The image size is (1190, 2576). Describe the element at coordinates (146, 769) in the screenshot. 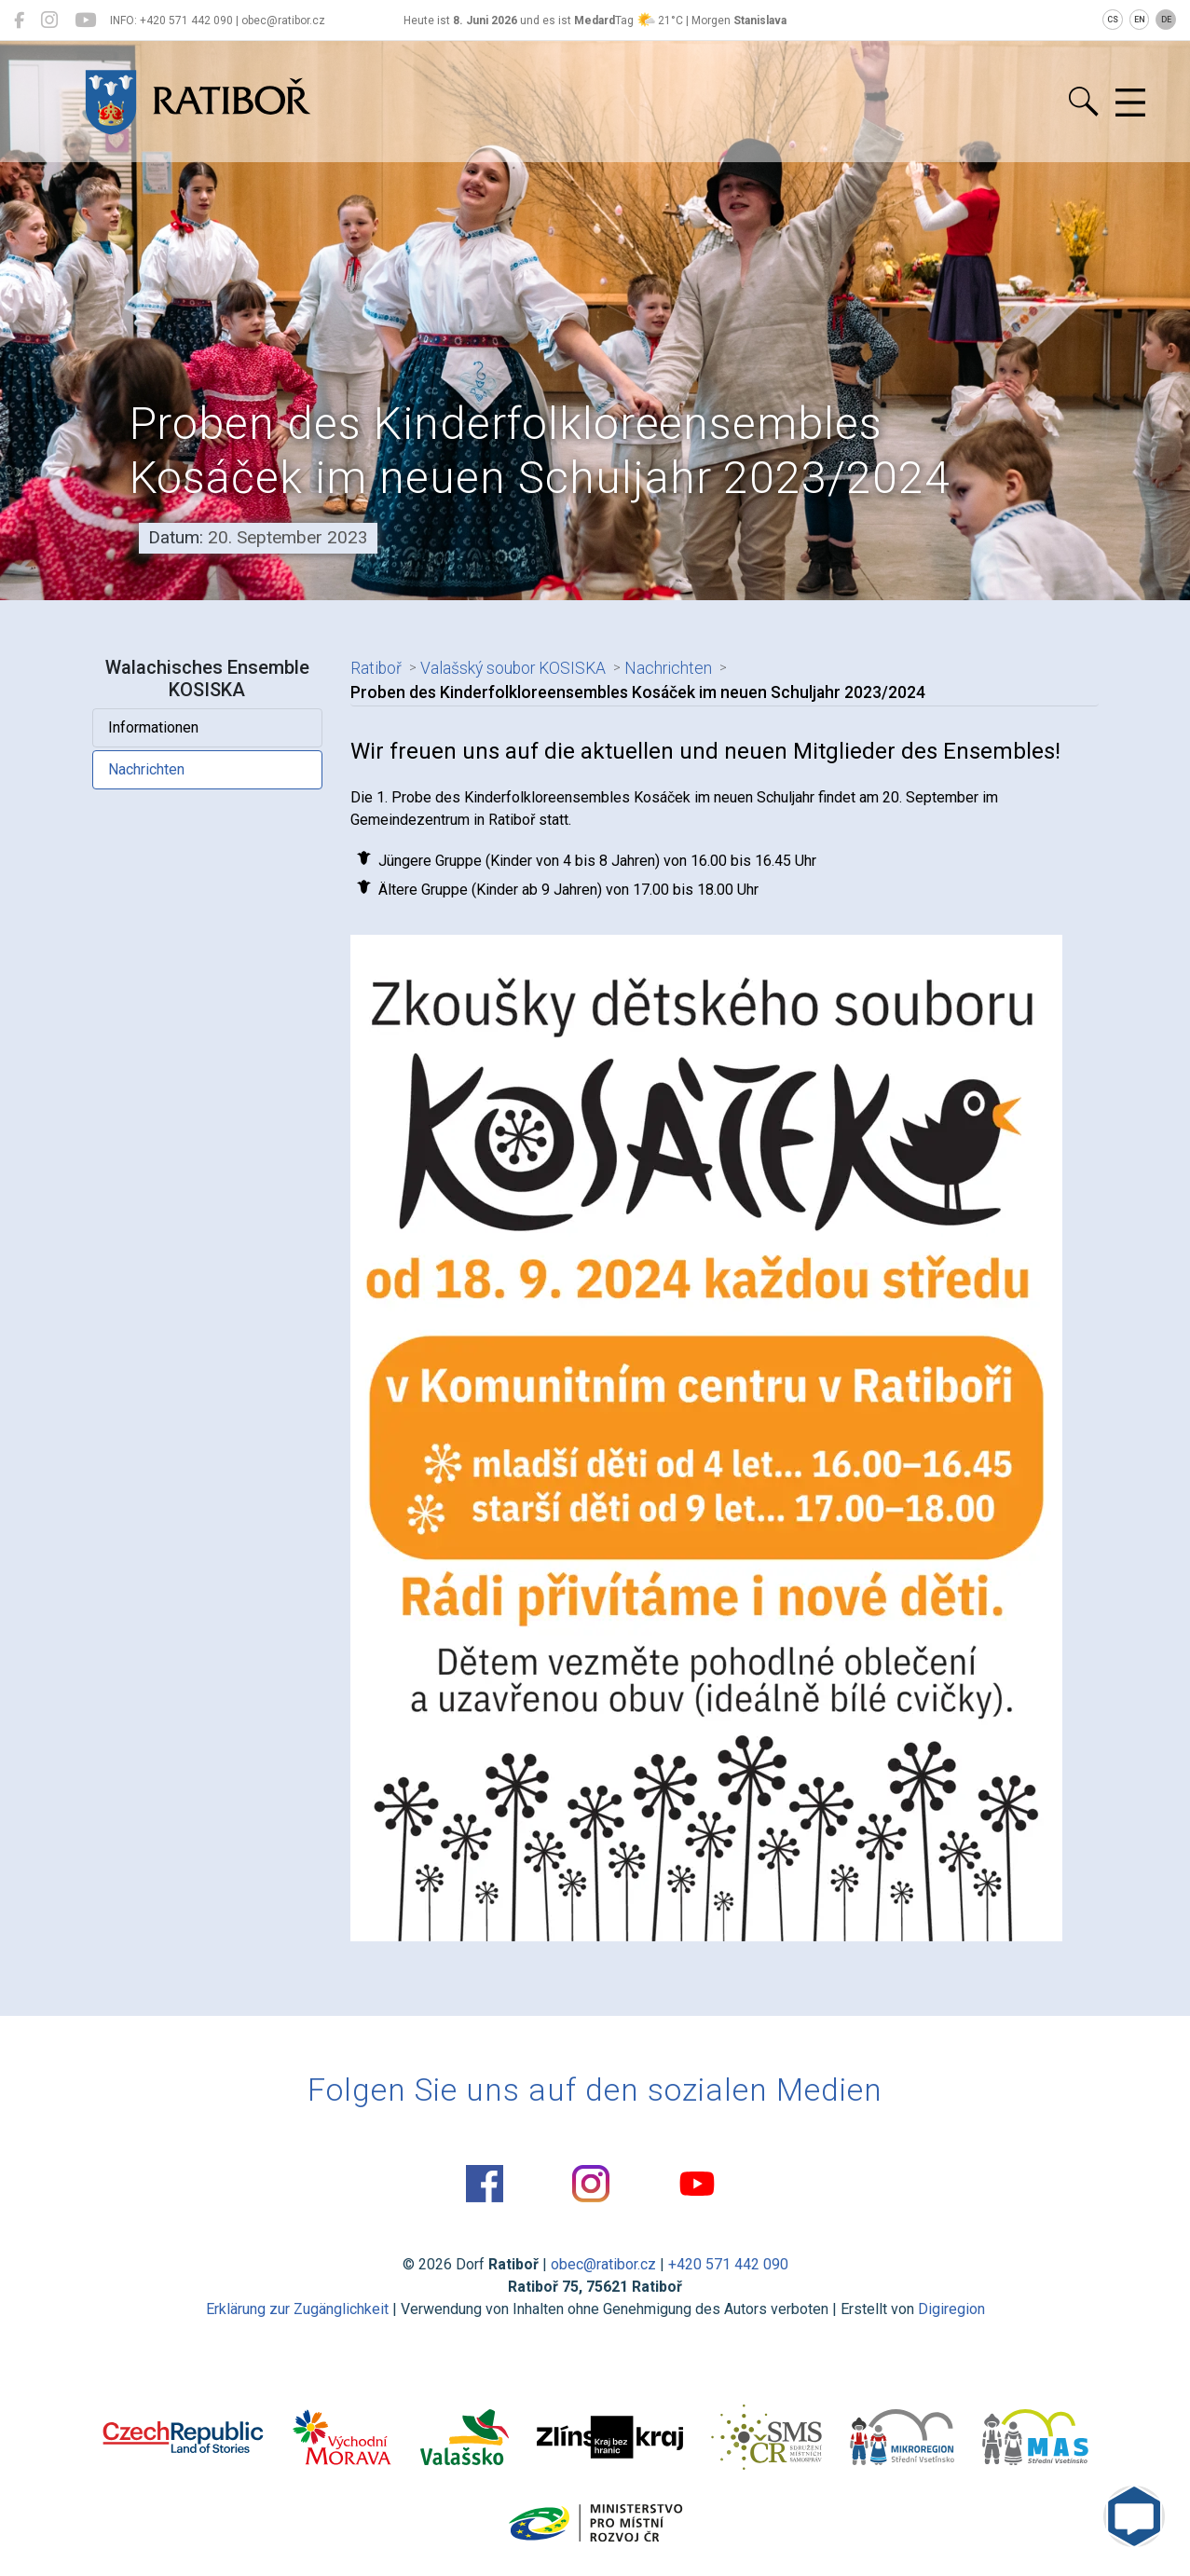

I see `Nachrichten` at that location.